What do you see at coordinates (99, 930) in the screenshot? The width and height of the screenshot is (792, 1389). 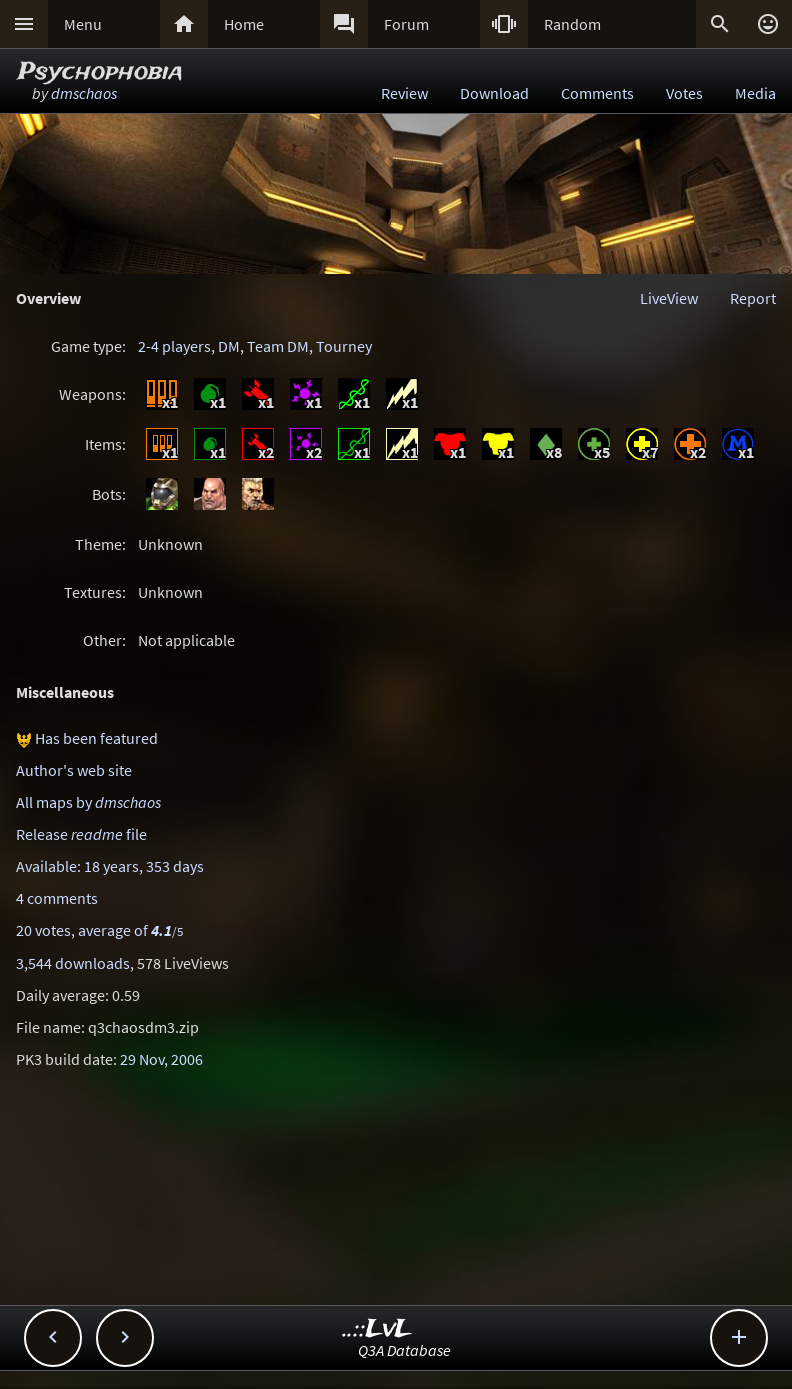 I see `20 votes, average of` at bounding box center [99, 930].